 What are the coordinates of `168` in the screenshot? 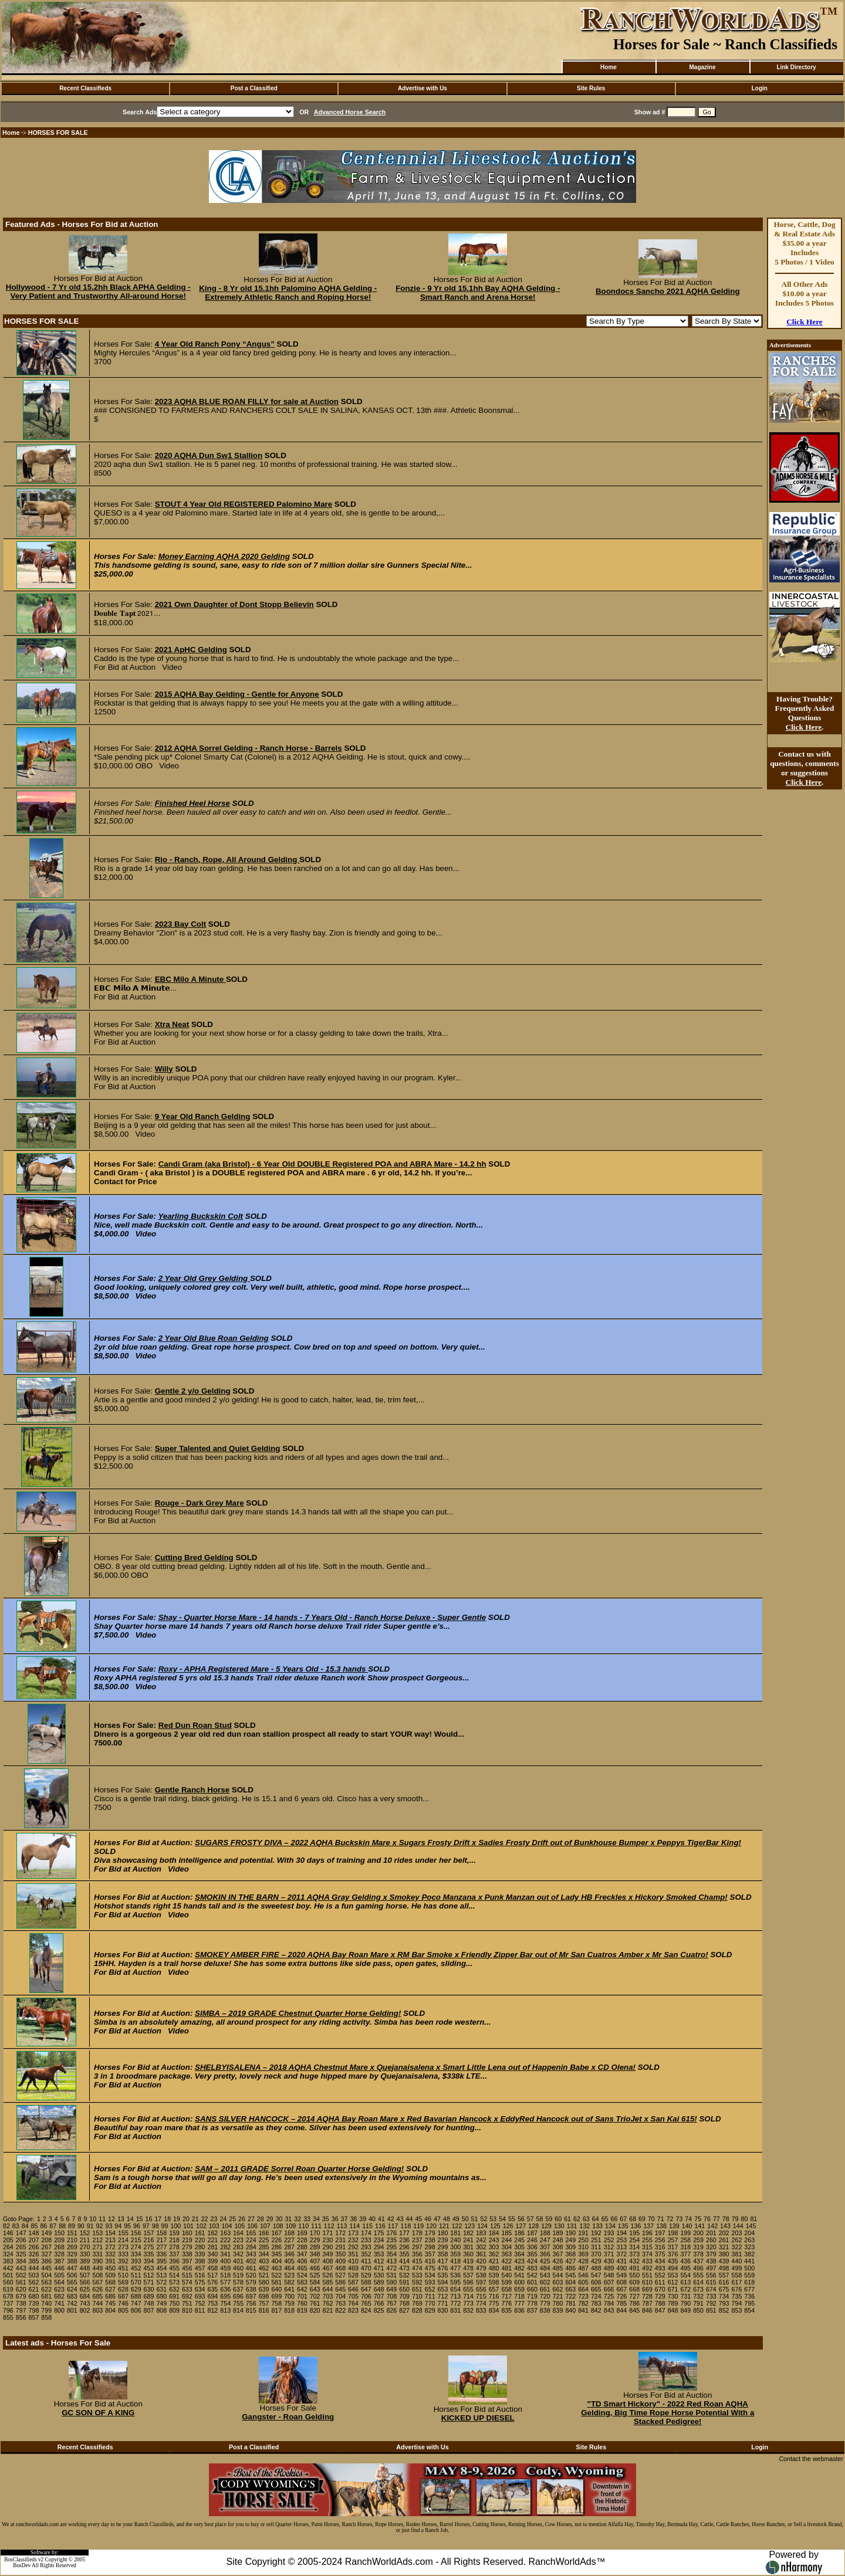 It's located at (289, 2232).